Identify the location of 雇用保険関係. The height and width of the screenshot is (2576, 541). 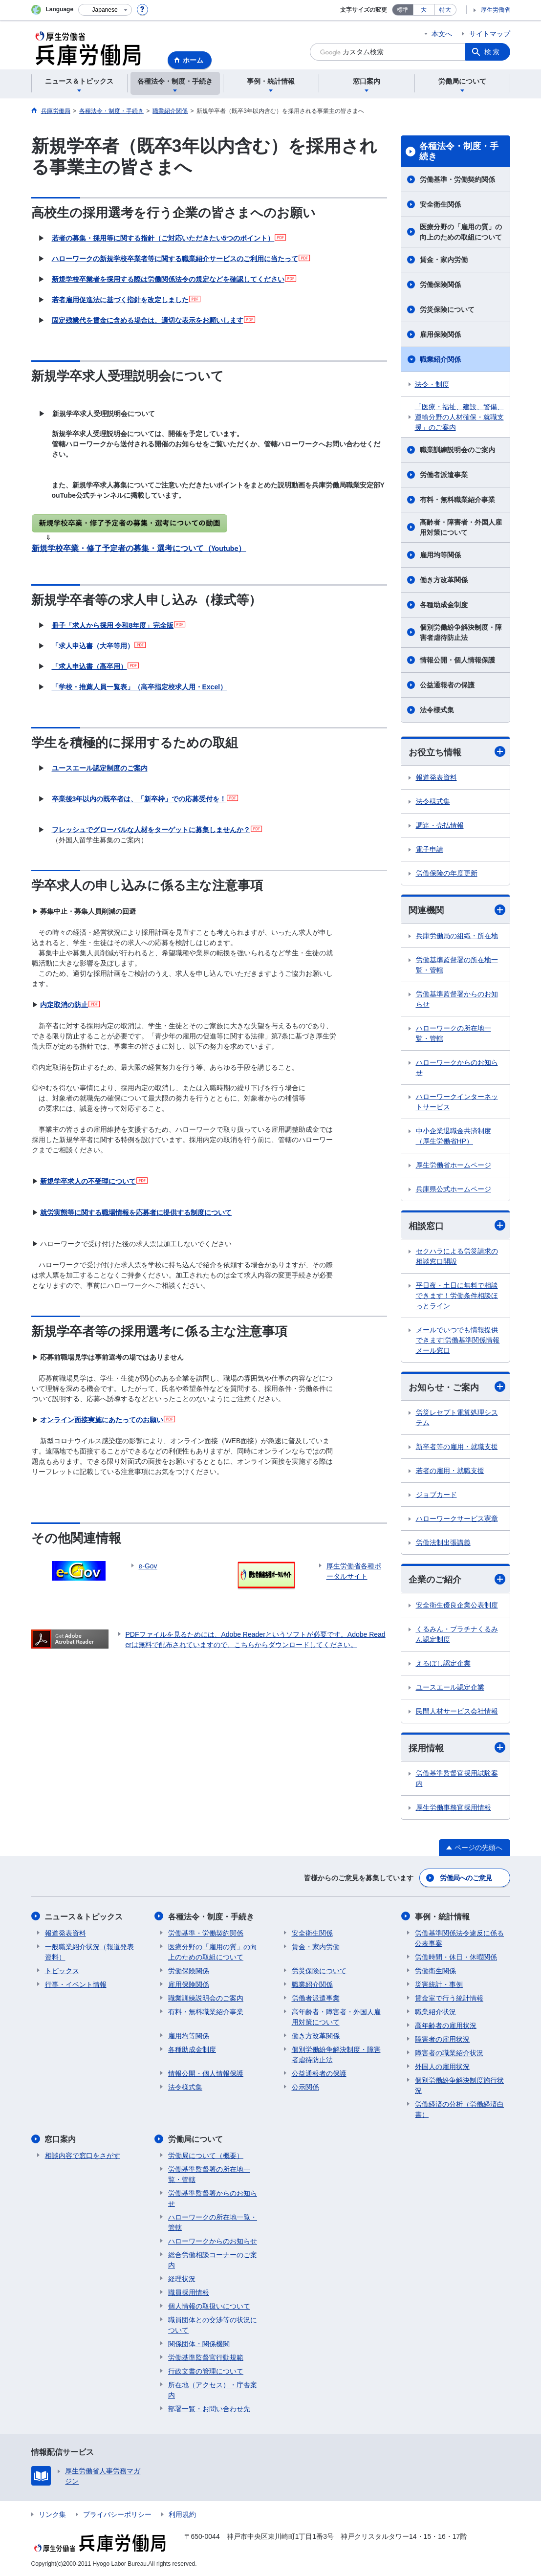
(440, 334).